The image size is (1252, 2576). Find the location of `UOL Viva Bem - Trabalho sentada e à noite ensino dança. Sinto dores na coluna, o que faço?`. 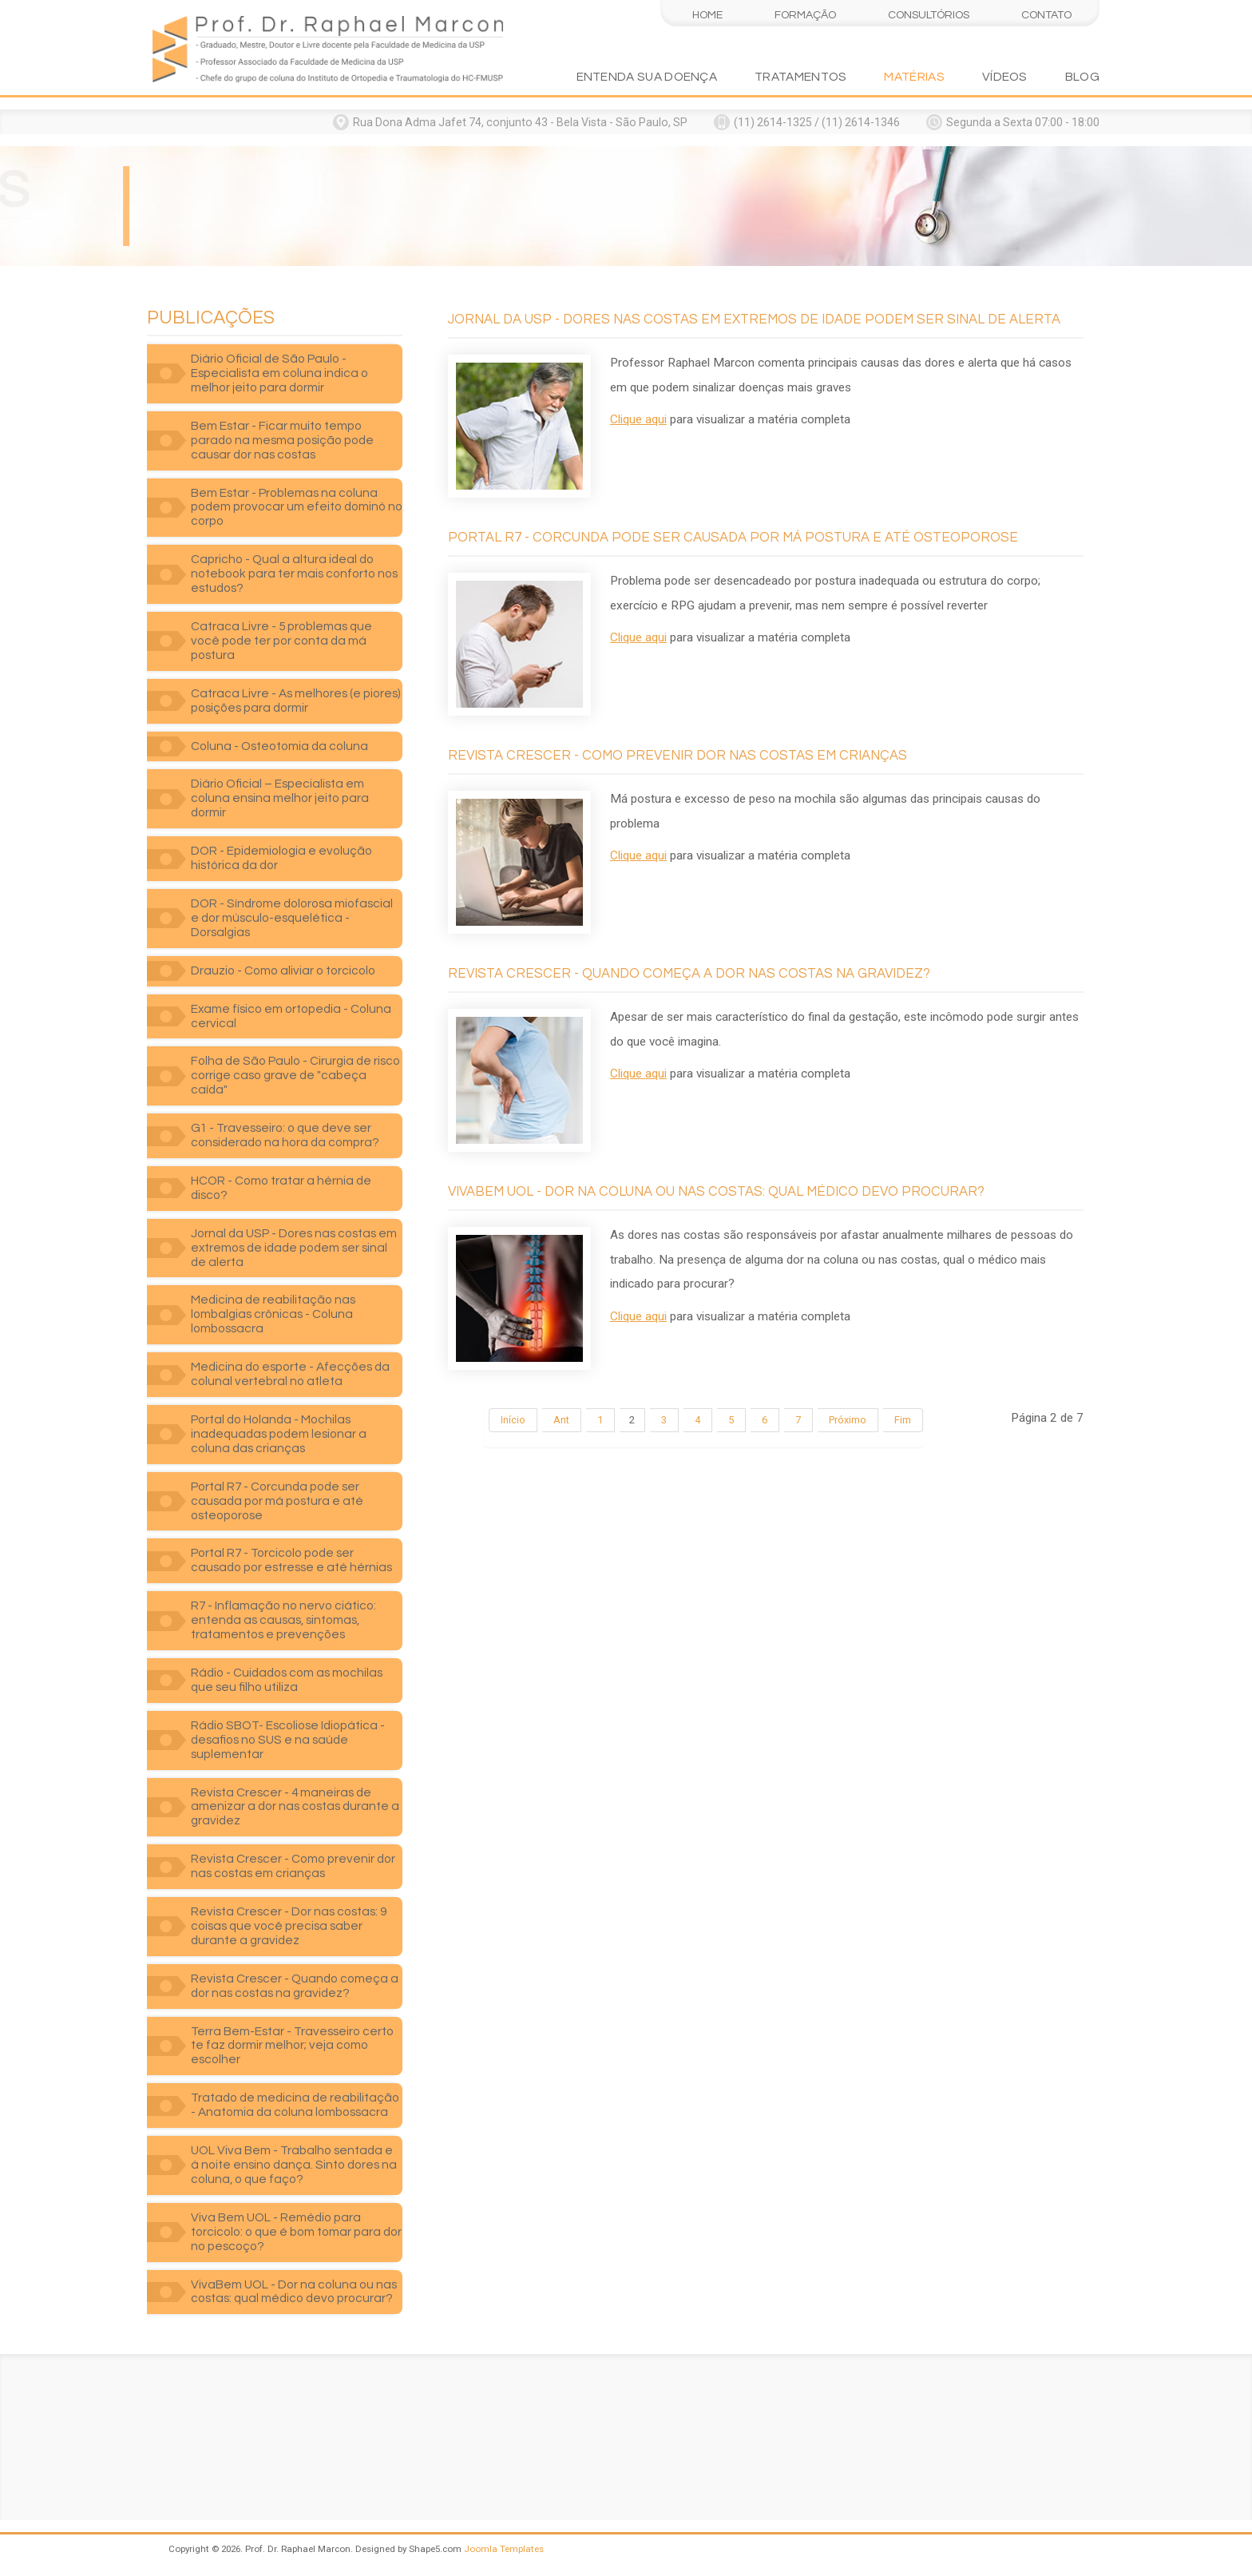

UOL Viva Bem - Trabalho sentada e à noite ensino dança. Sinto dores na coluna, o que faço? is located at coordinates (294, 2164).